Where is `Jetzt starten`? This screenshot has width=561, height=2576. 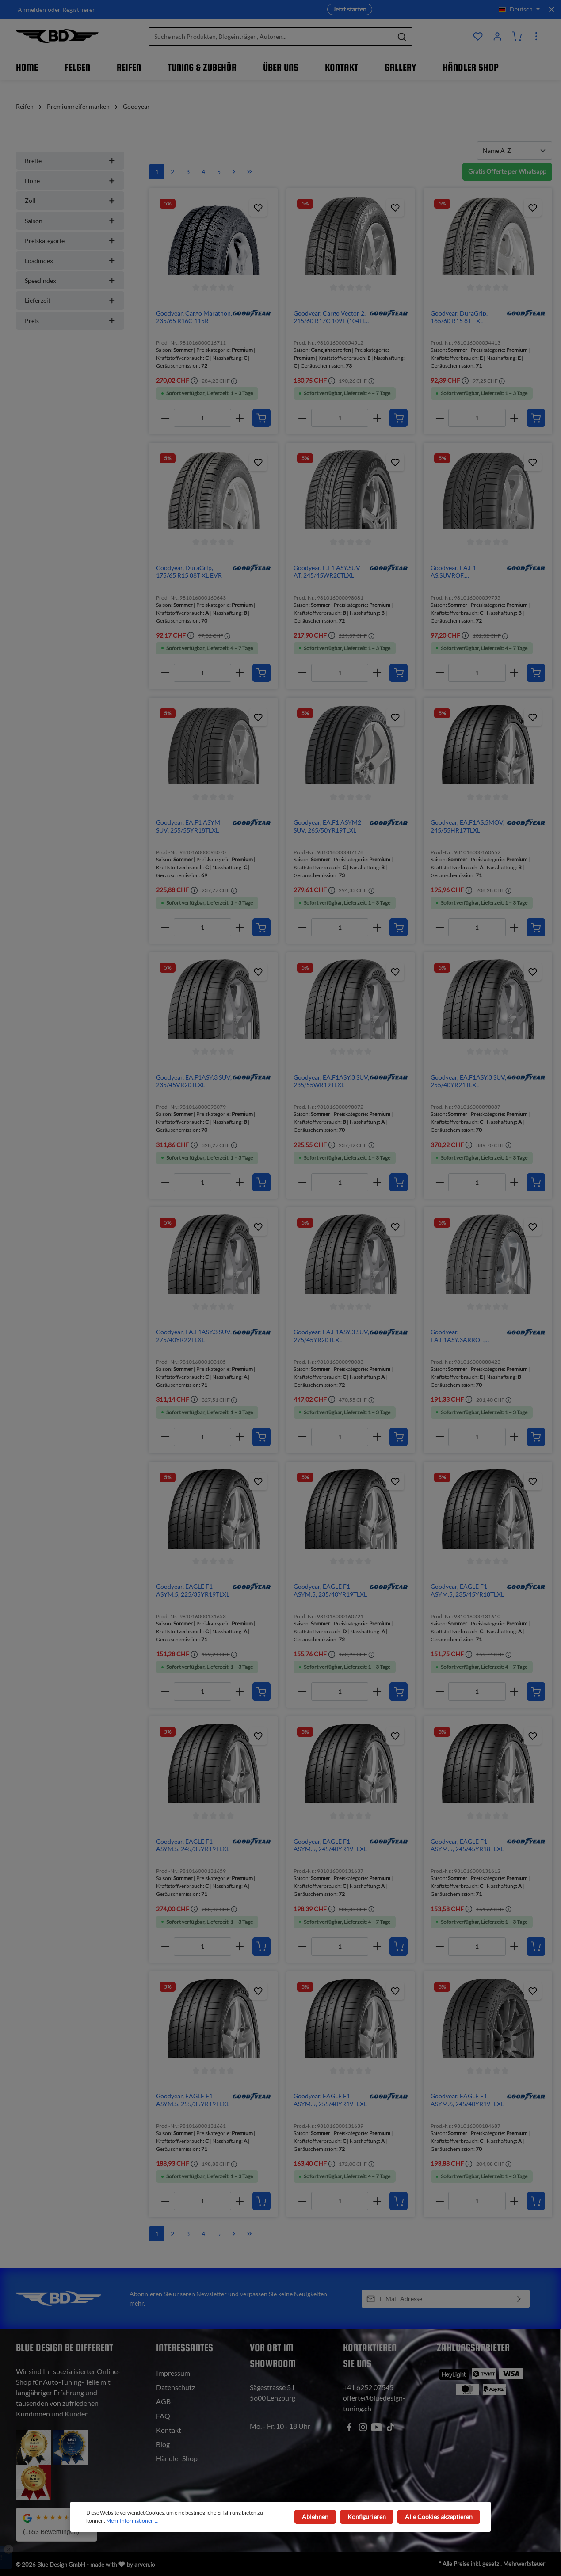 Jetzt starten is located at coordinates (349, 9).